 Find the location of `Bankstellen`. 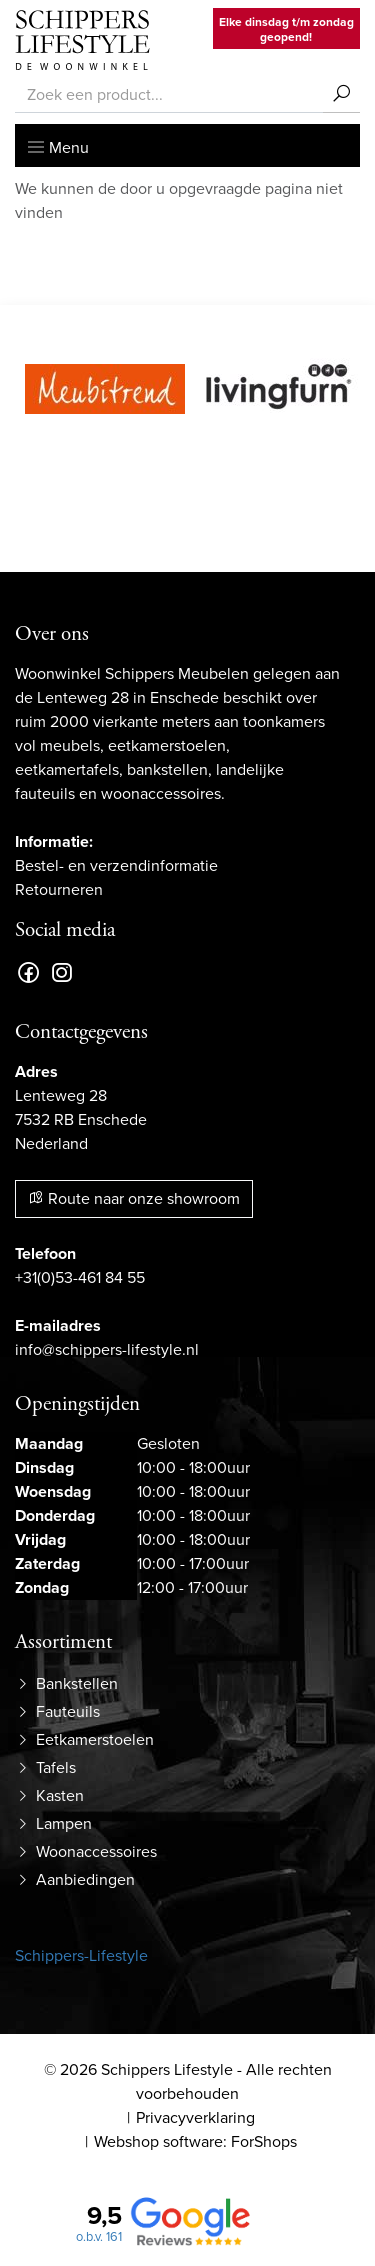

Bankstellen is located at coordinates (77, 1683).